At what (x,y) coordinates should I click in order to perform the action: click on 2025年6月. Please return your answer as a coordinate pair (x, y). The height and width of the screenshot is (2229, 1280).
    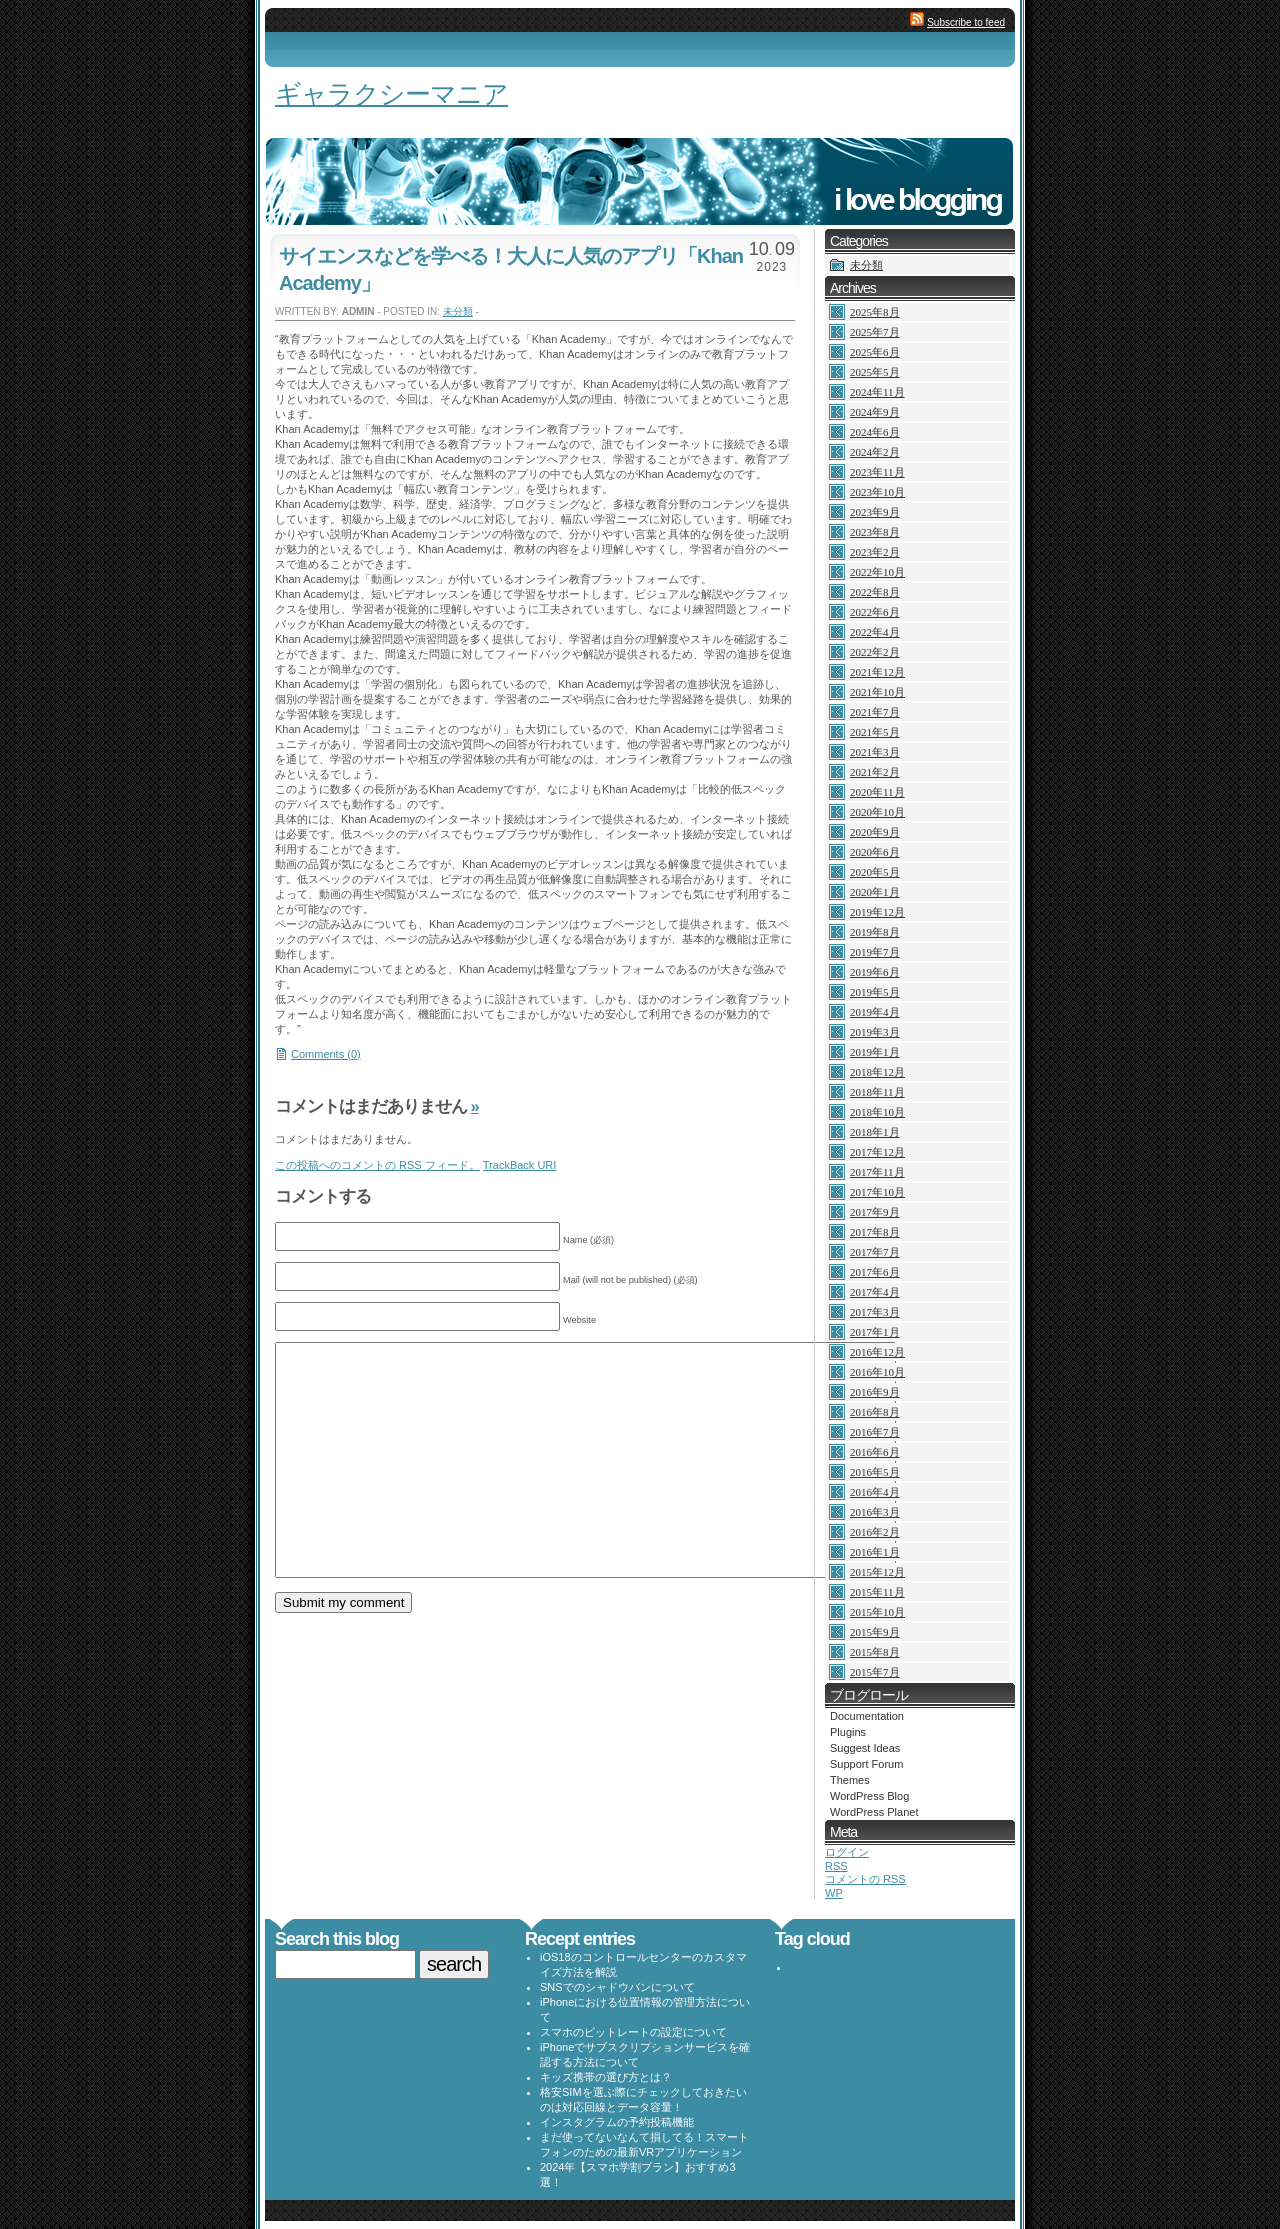
    Looking at the image, I should click on (875, 352).